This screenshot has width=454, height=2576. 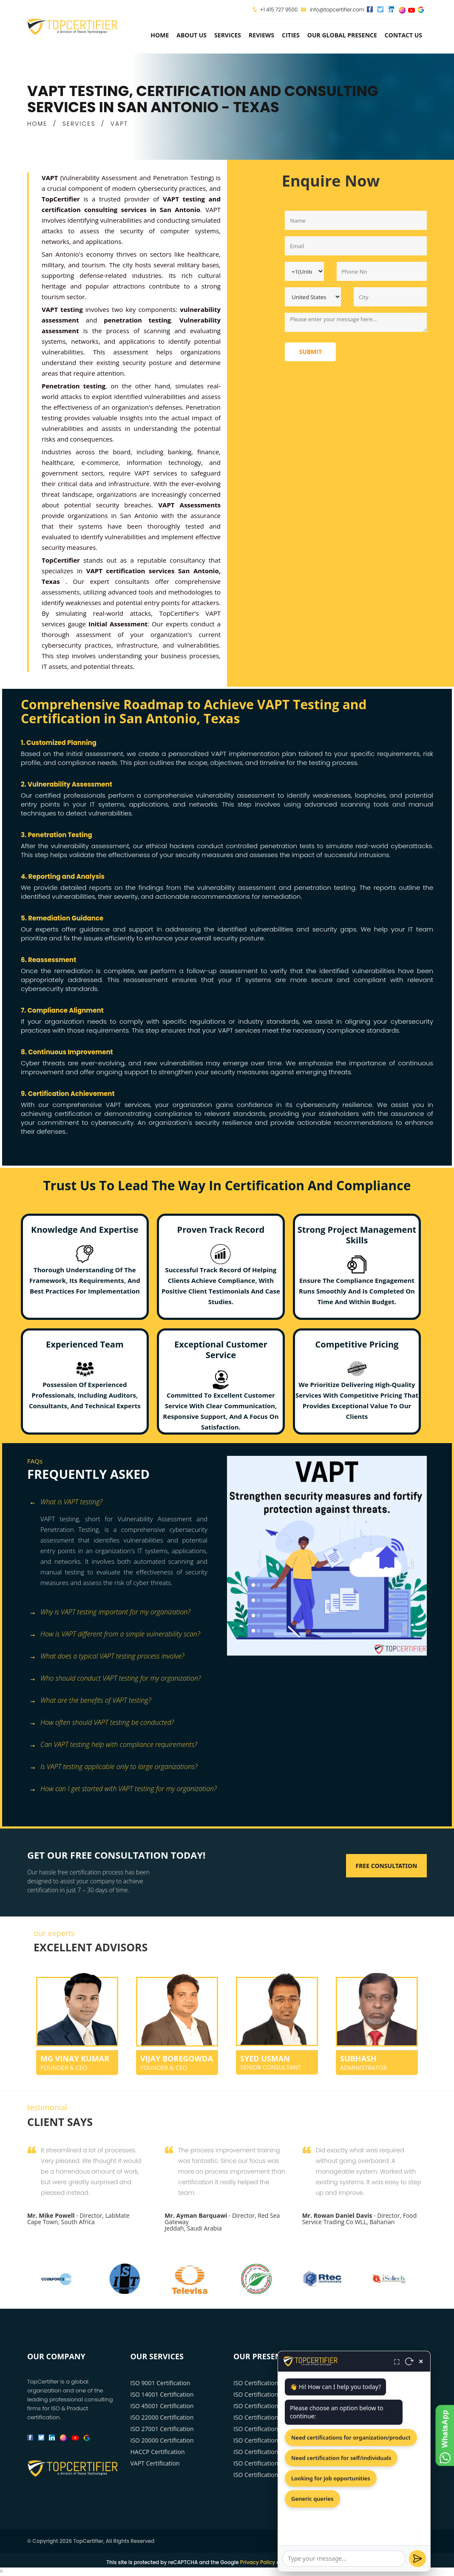 I want to click on What does a typical VAPT testing process involve? [button], so click(x=106, y=1656).